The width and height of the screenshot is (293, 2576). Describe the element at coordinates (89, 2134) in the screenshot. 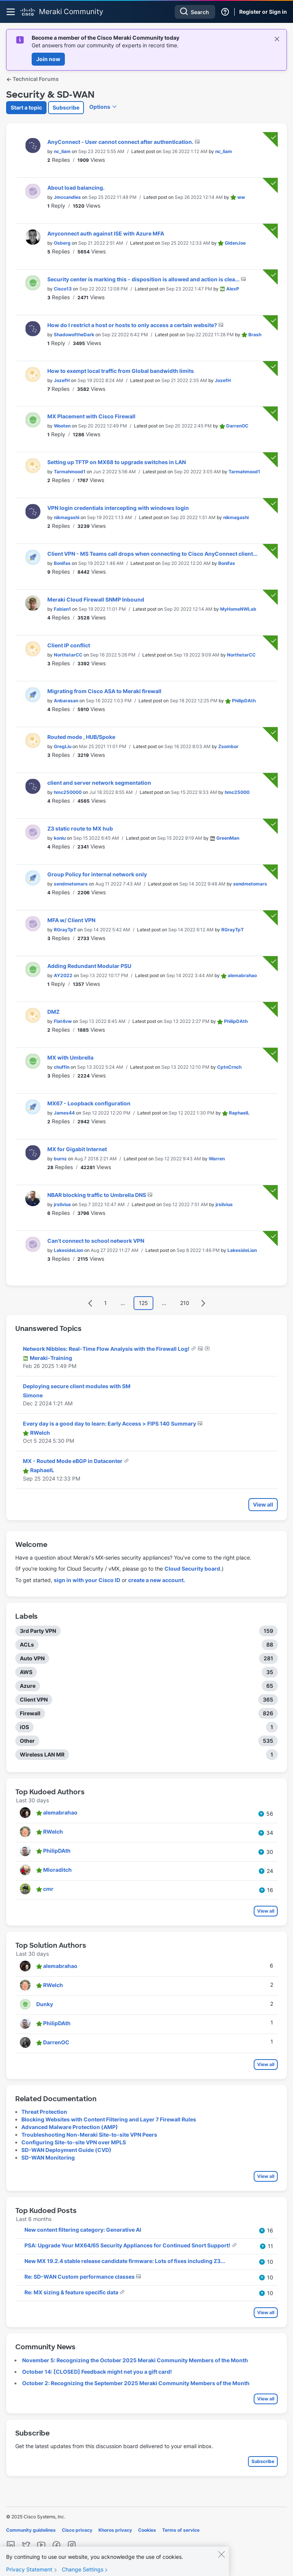

I see `Troubleshooting Non-Meraki Site-to-site VPN Peers` at that location.